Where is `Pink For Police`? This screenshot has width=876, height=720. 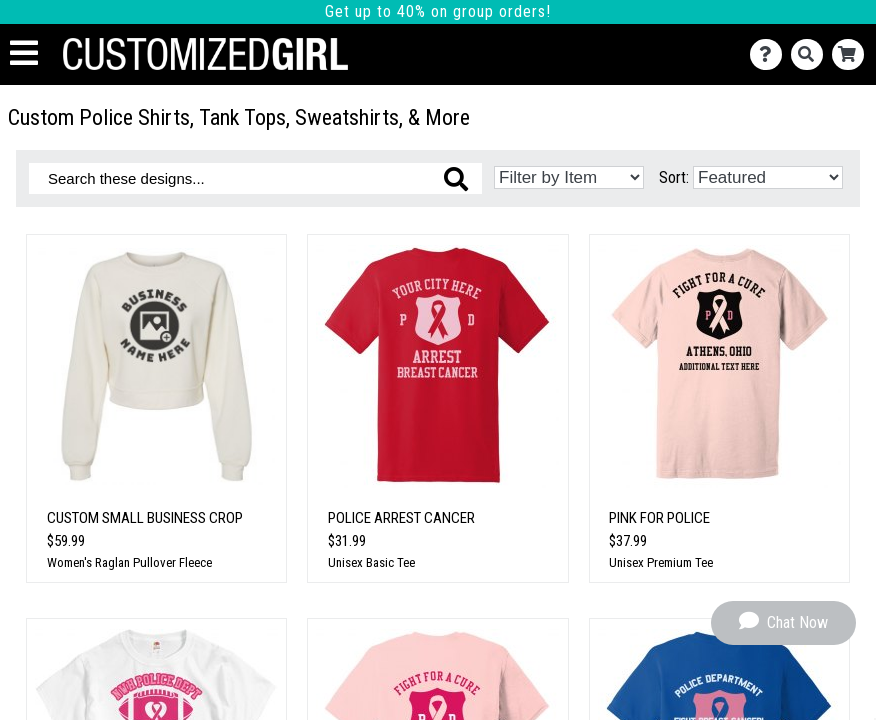 Pink For Police is located at coordinates (659, 518).